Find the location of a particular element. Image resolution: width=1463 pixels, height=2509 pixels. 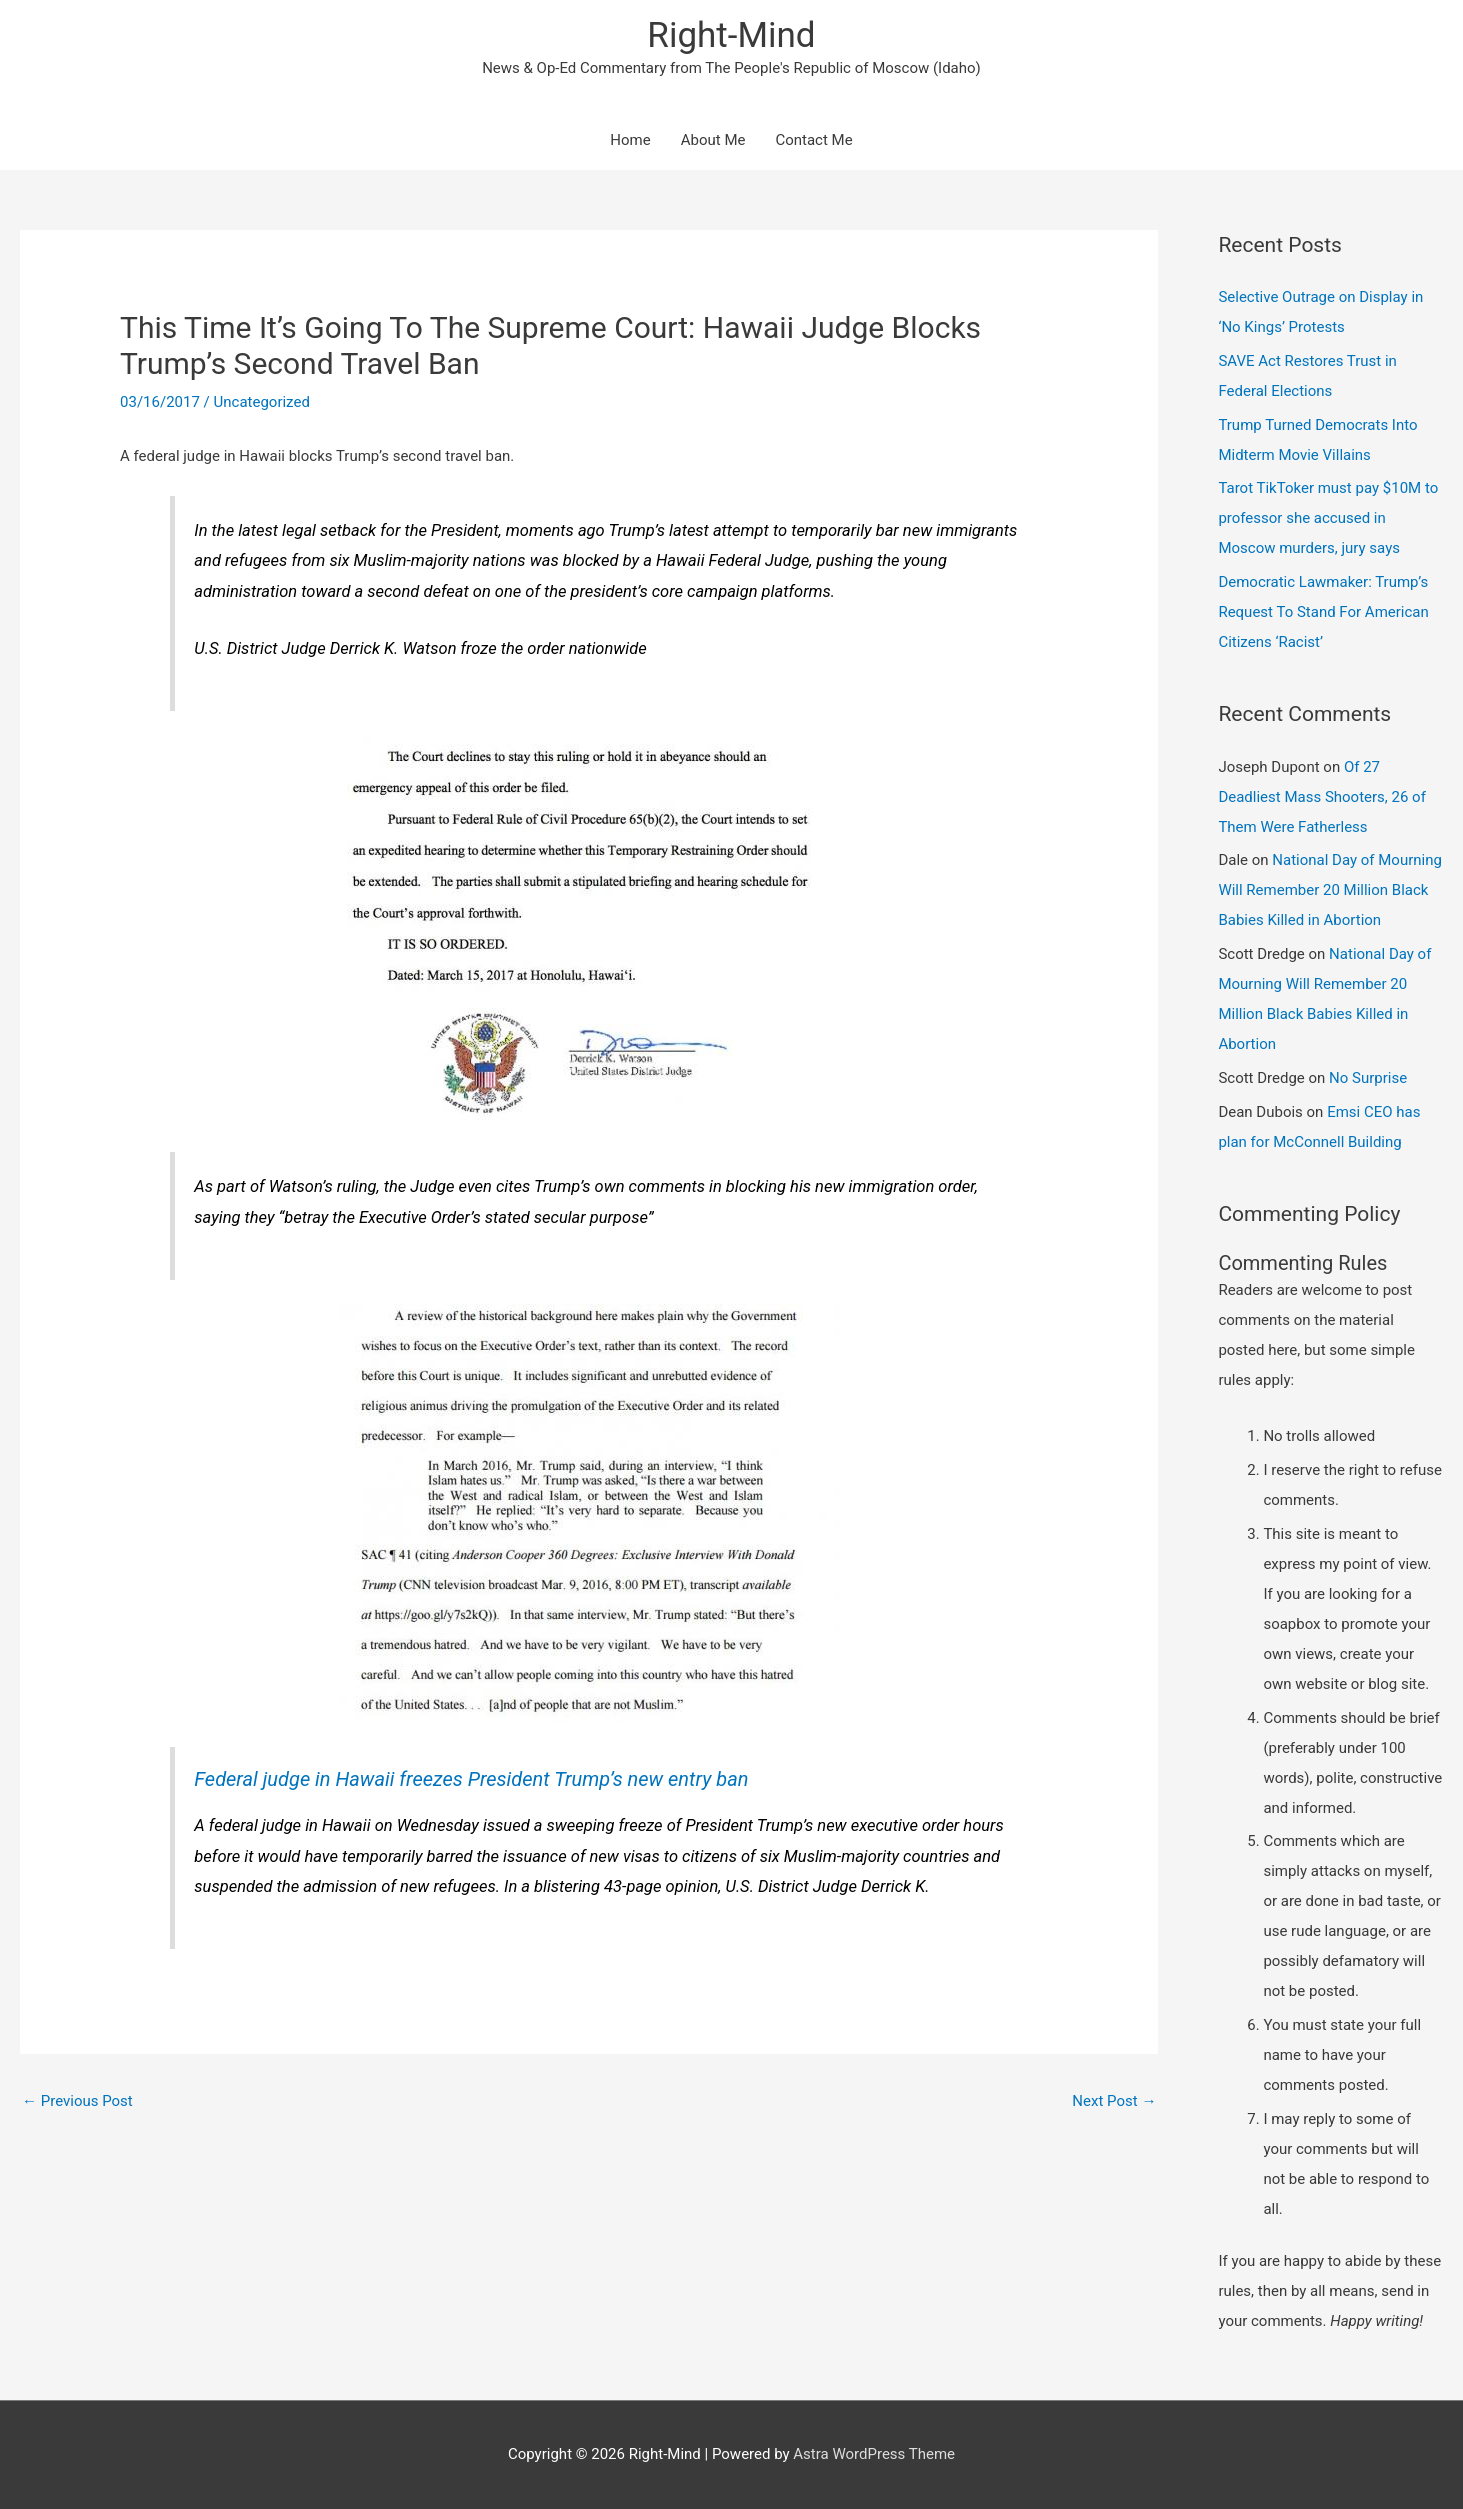

Next Post is located at coordinates (1114, 2101).